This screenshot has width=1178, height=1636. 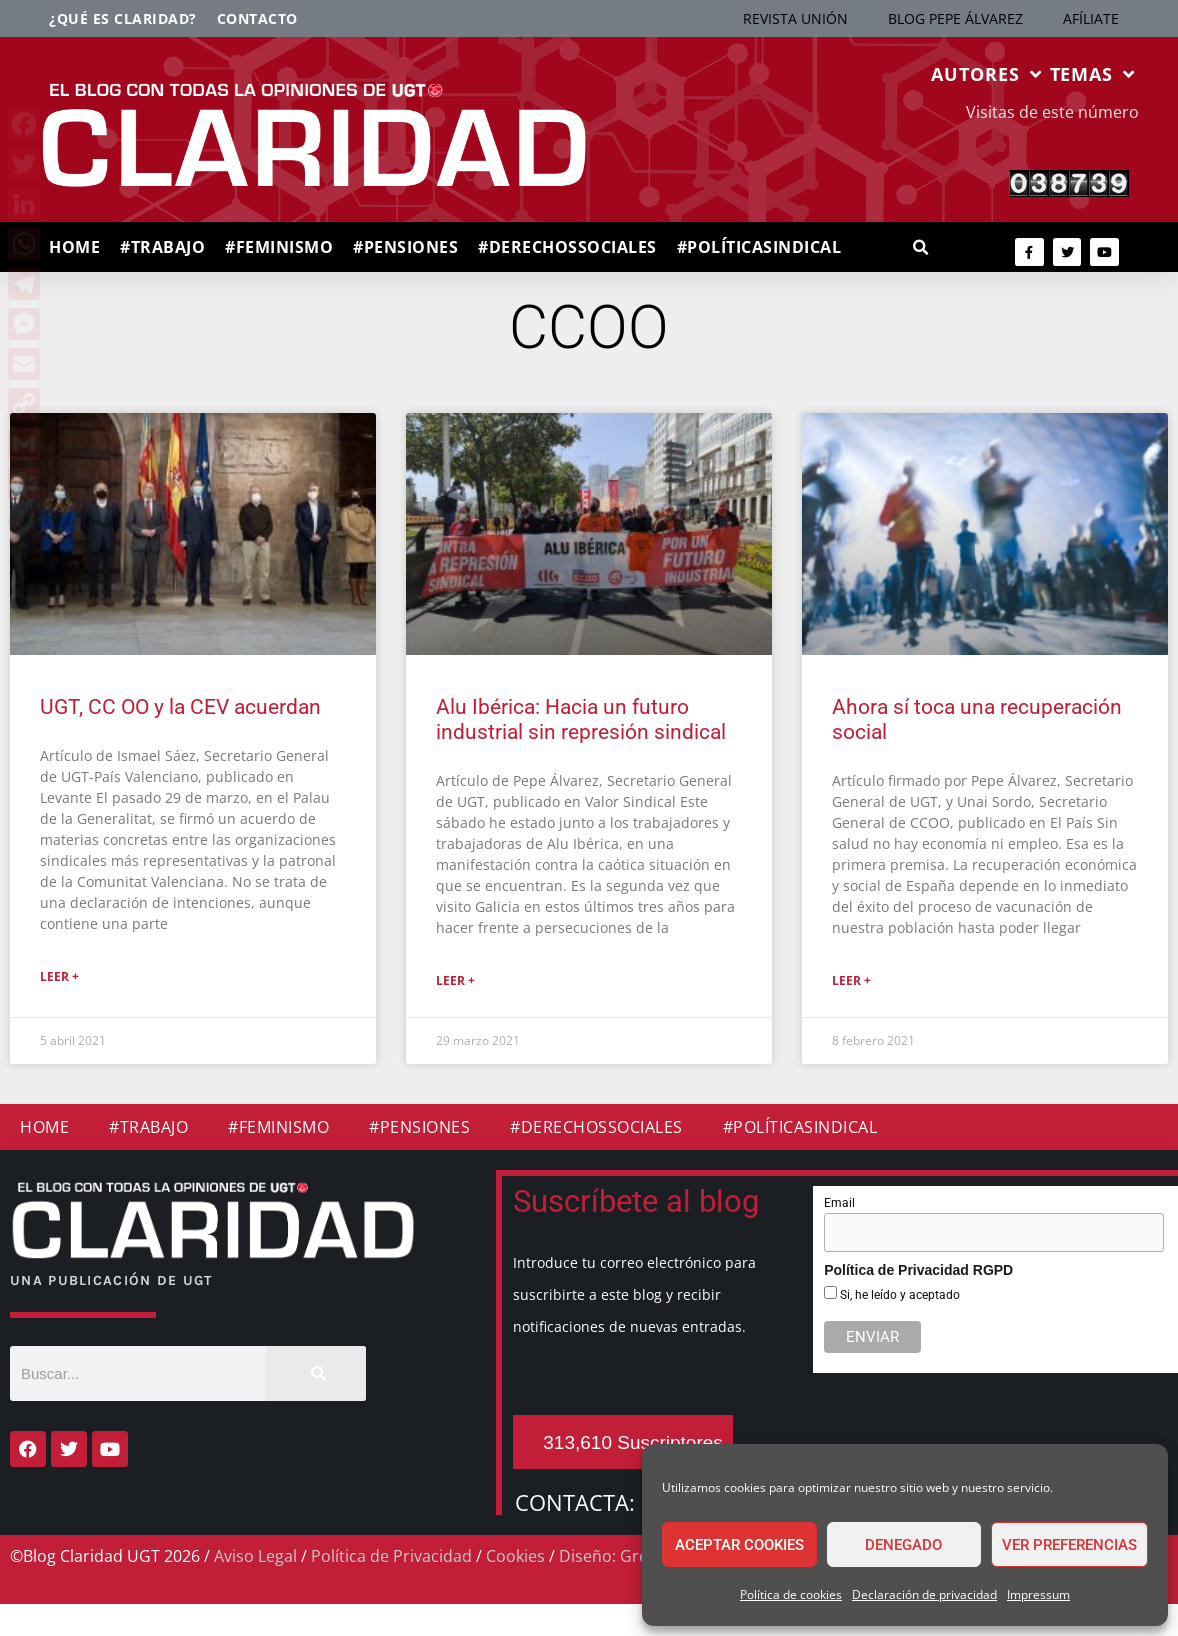 What do you see at coordinates (851, 980) in the screenshot?
I see `Leer + [Más información sobre Ahora sí toca una recuperación social]` at bounding box center [851, 980].